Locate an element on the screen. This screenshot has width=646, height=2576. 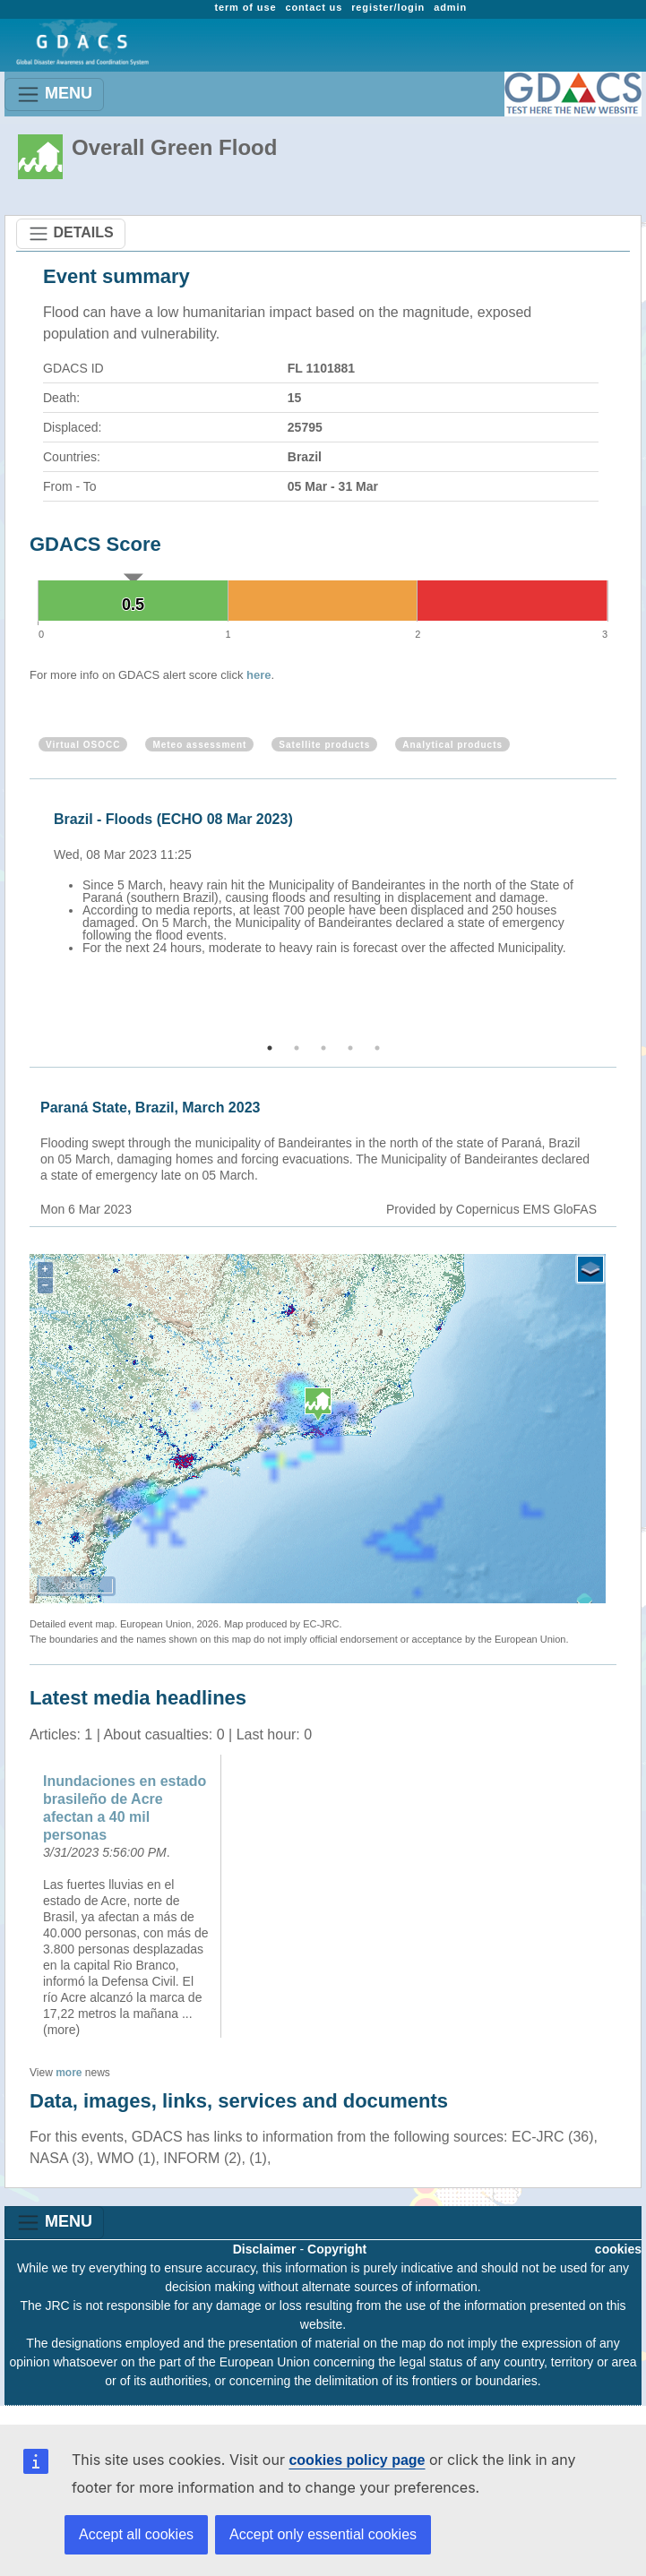
Copyright is located at coordinates (336, 2249).